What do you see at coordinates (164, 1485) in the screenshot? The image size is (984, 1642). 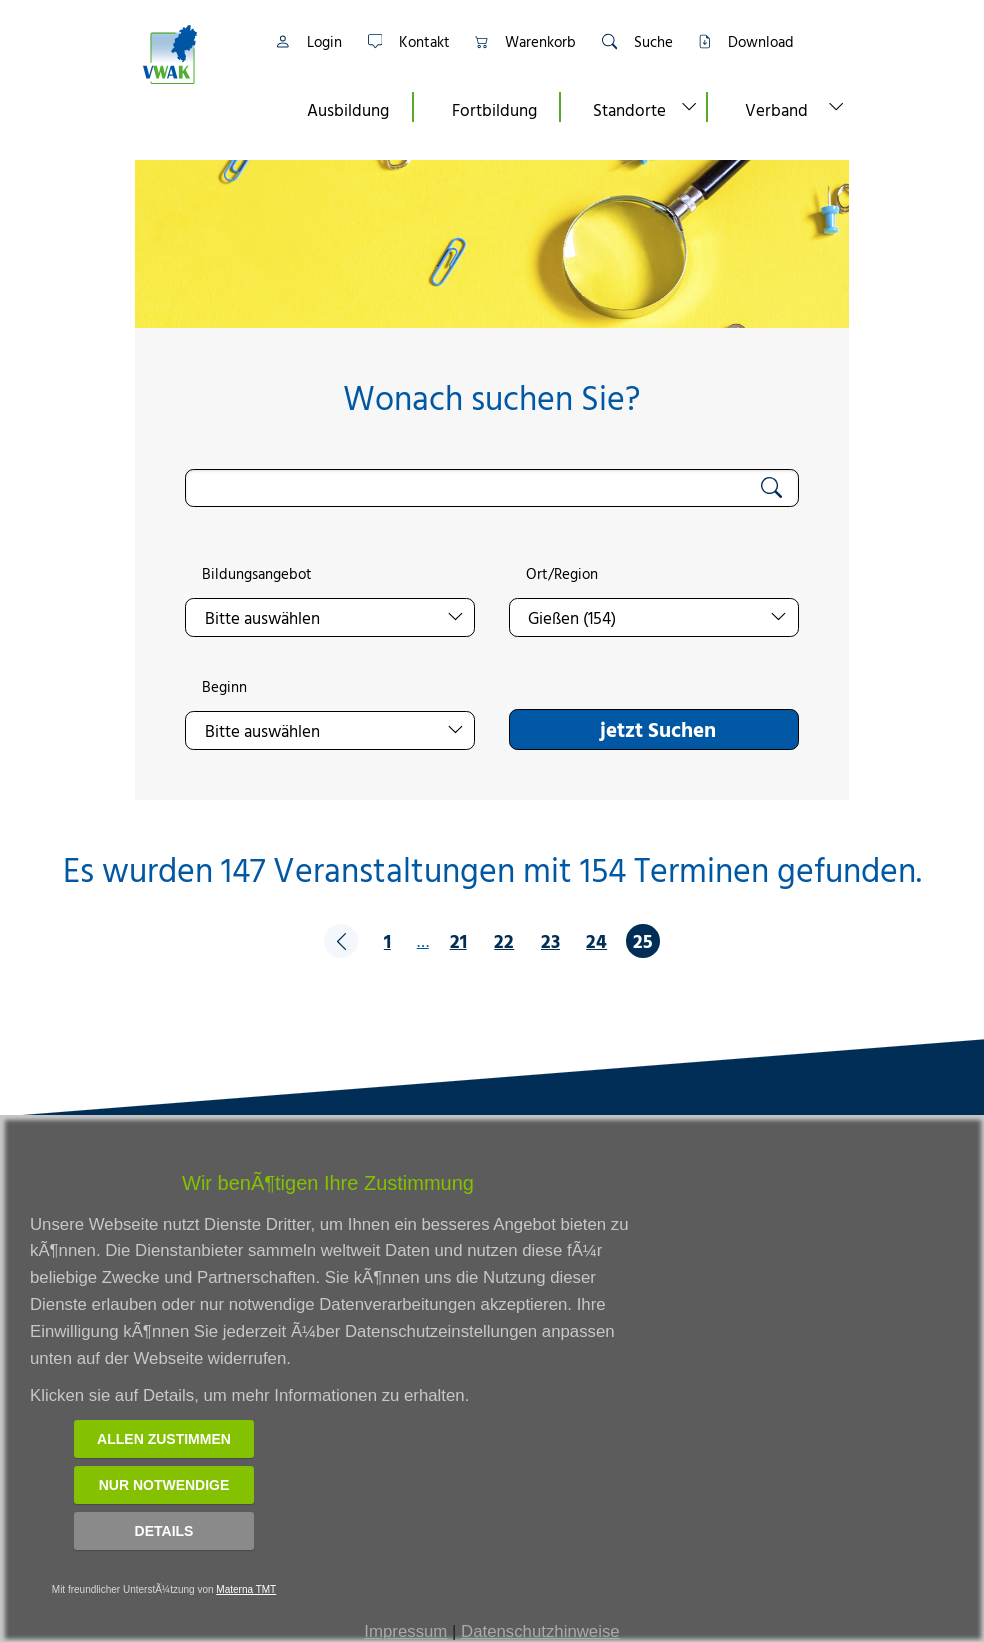 I see `Nur notwendige` at bounding box center [164, 1485].